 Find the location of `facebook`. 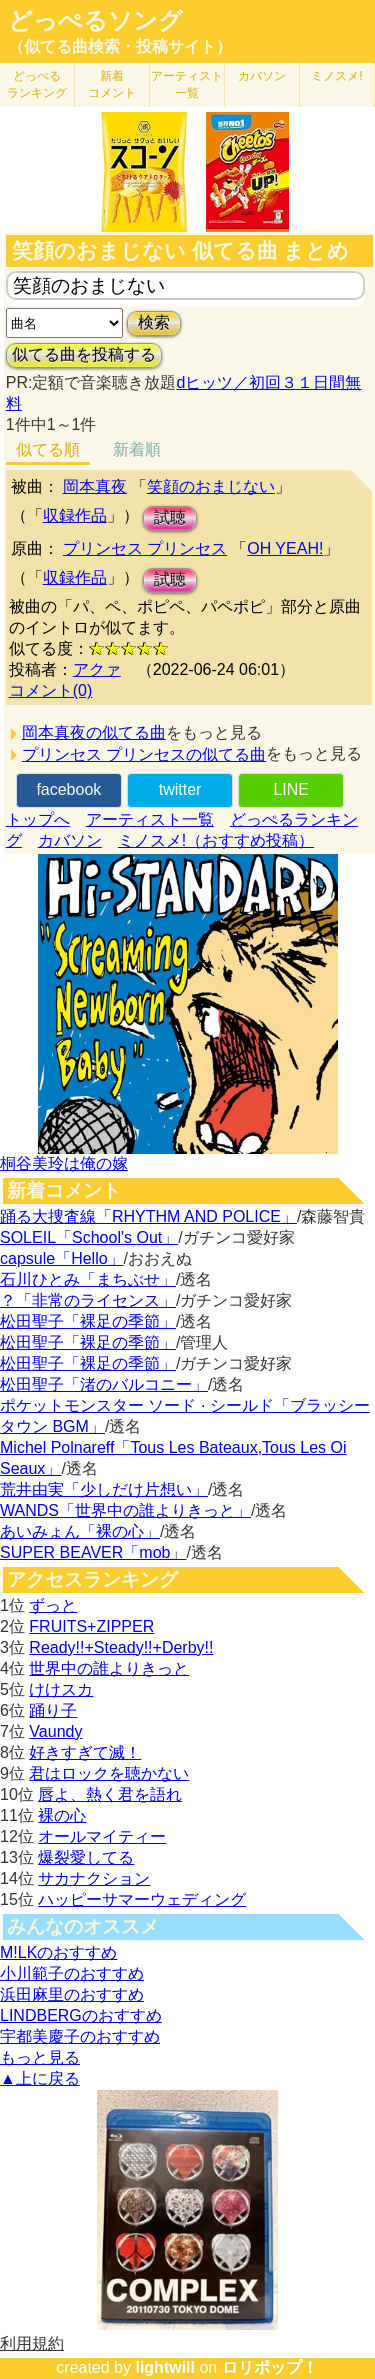

facebook is located at coordinates (68, 789).